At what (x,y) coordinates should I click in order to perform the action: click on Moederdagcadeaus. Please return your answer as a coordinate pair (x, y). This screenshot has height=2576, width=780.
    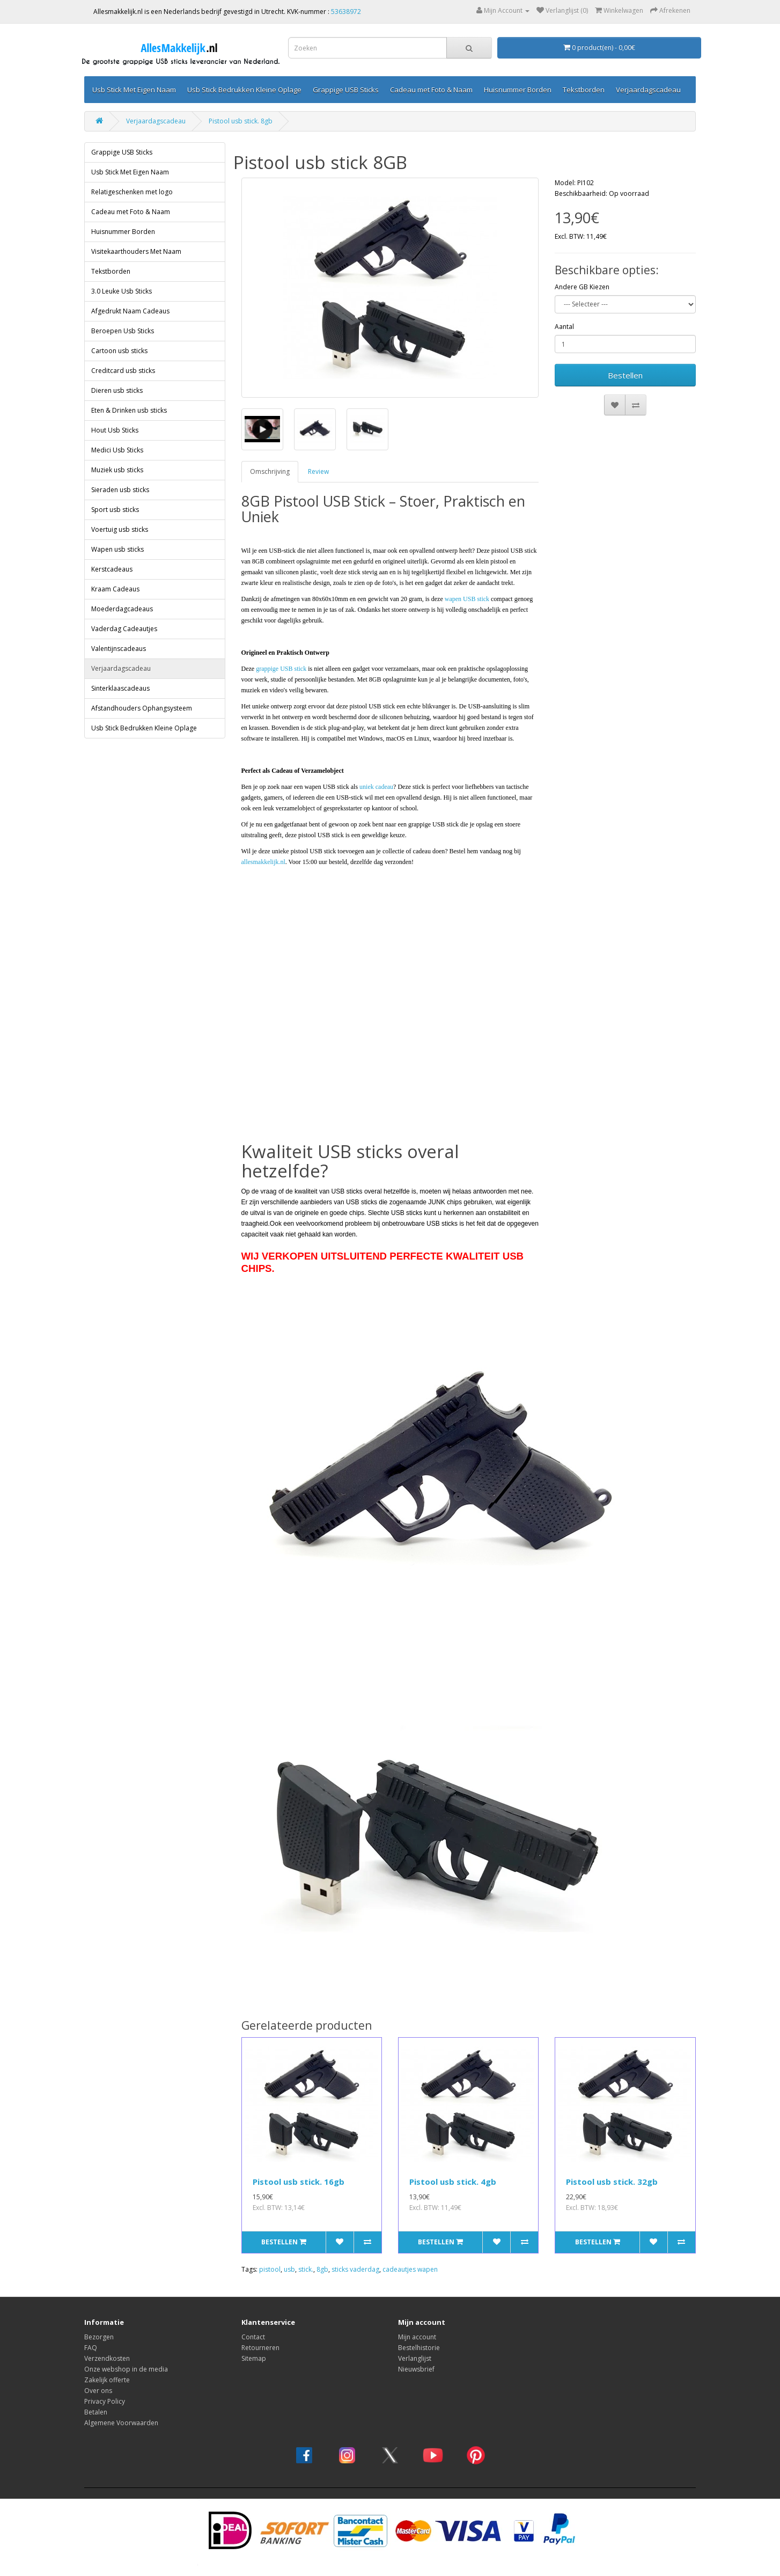
    Looking at the image, I should click on (122, 608).